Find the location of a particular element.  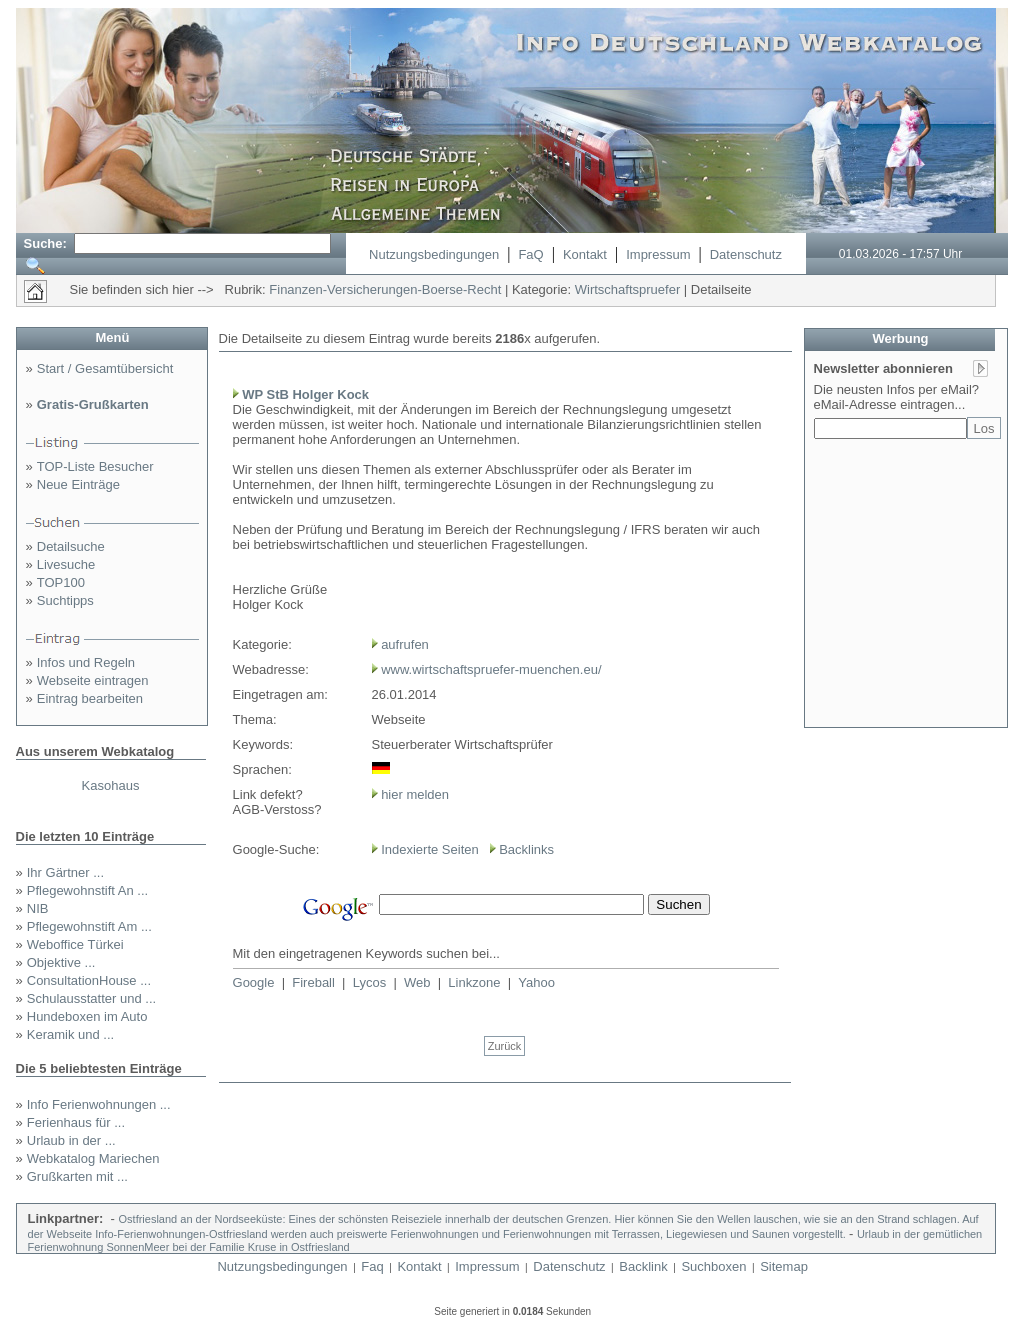

Hundeboxen im Auto is located at coordinates (87, 1016).